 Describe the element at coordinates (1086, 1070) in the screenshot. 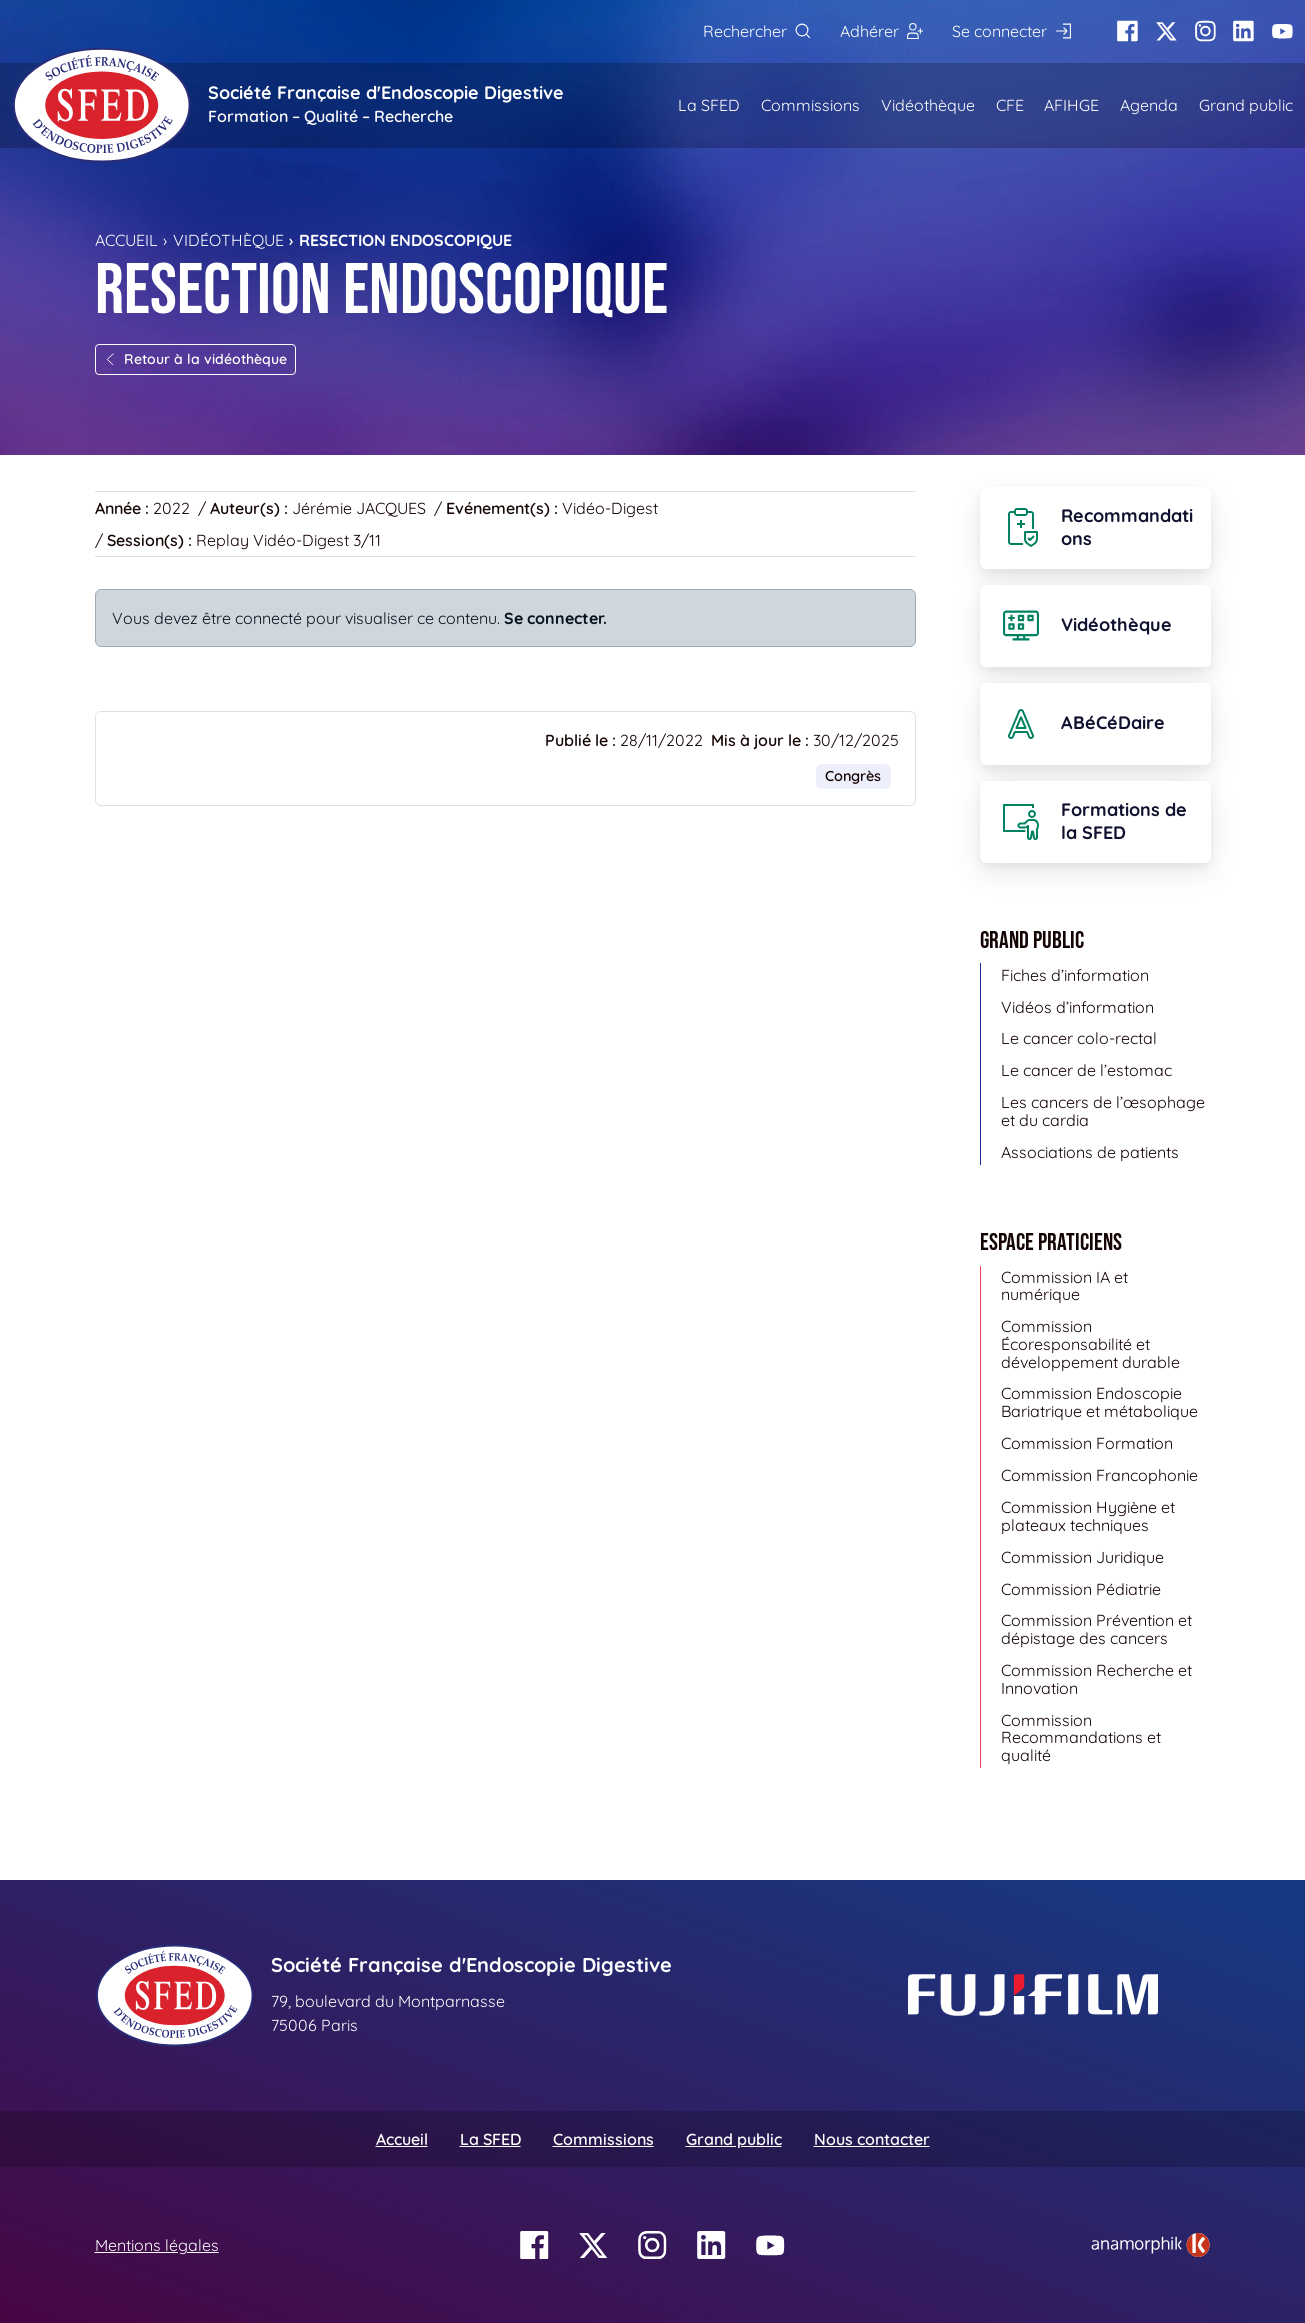

I see `Le cancer de l’estomac` at that location.